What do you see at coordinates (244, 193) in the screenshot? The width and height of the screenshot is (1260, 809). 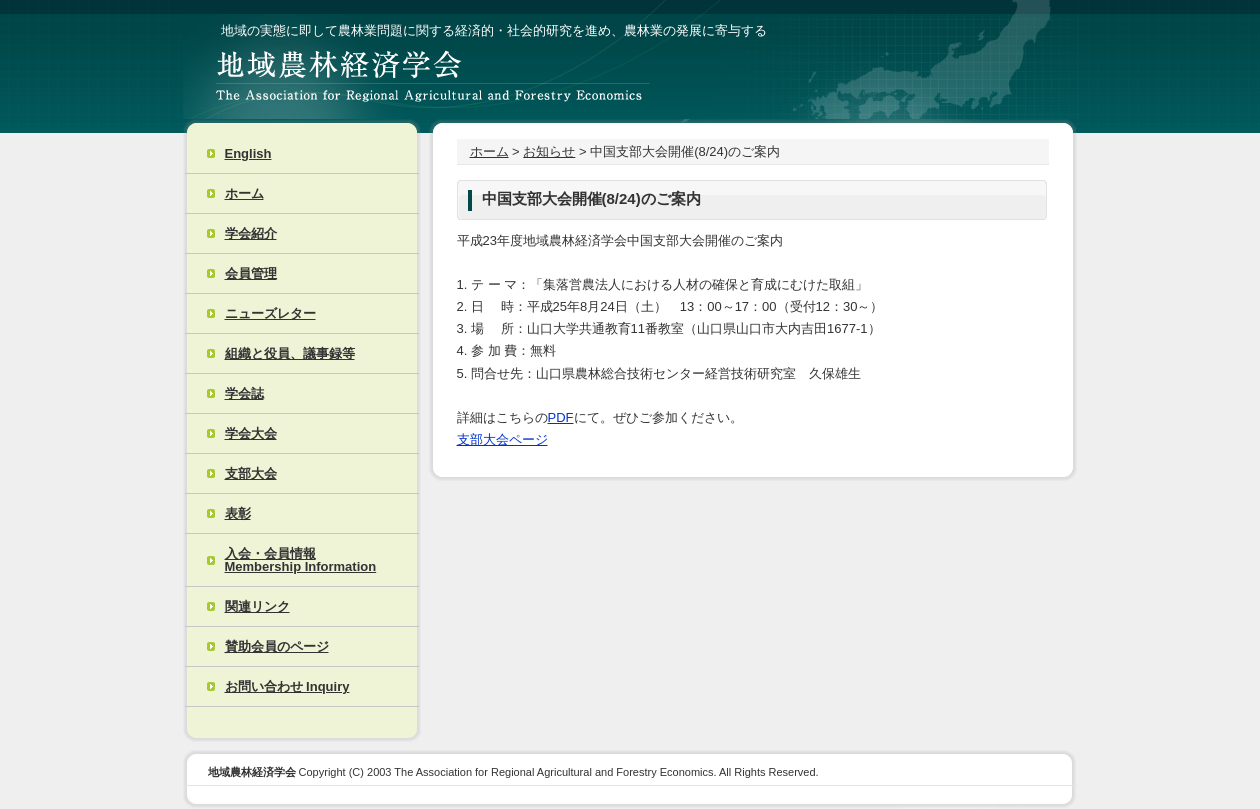 I see `ホーム` at bounding box center [244, 193].